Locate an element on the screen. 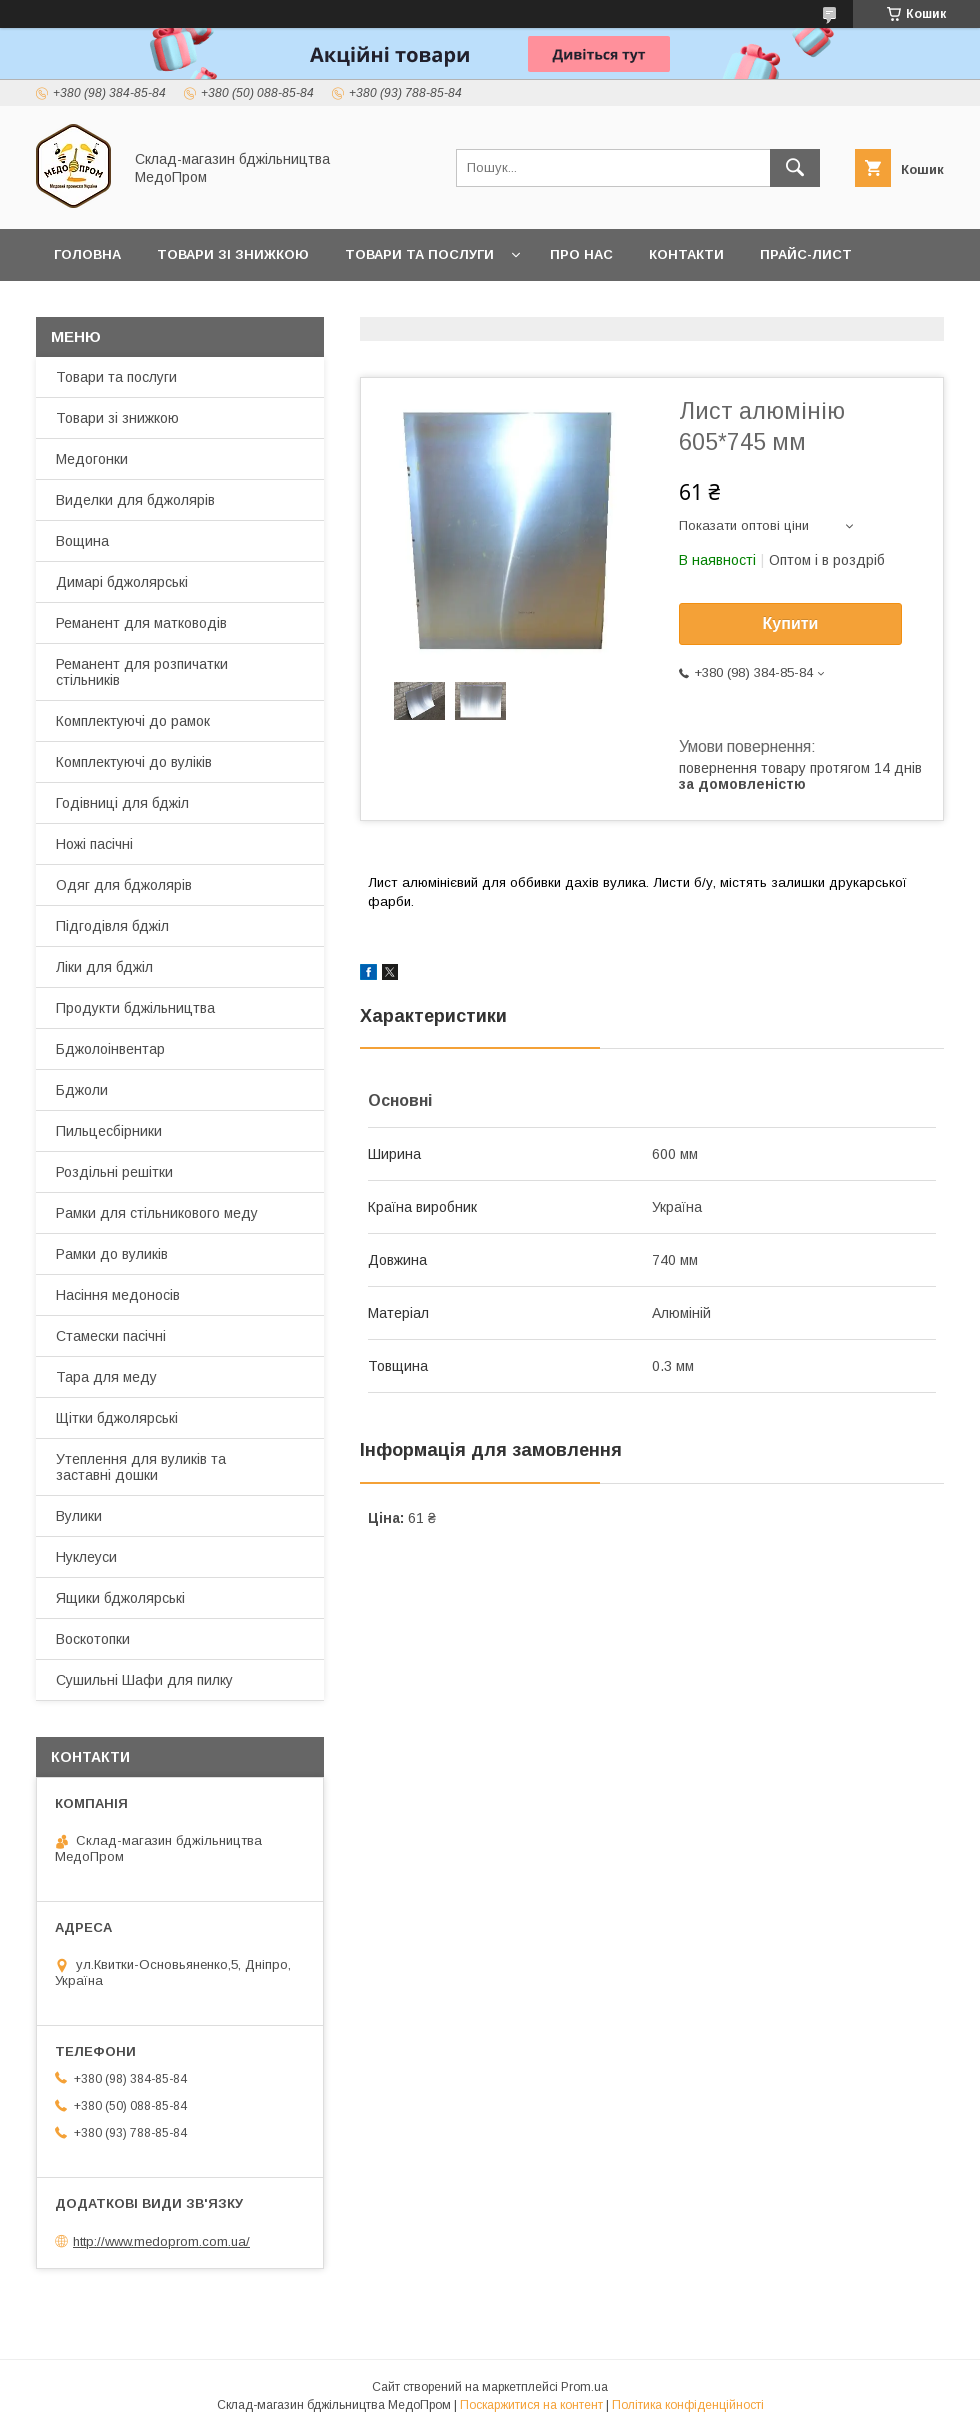 Image resolution: width=980 pixels, height=2432 pixels. Політика конфіденційності is located at coordinates (688, 2405).